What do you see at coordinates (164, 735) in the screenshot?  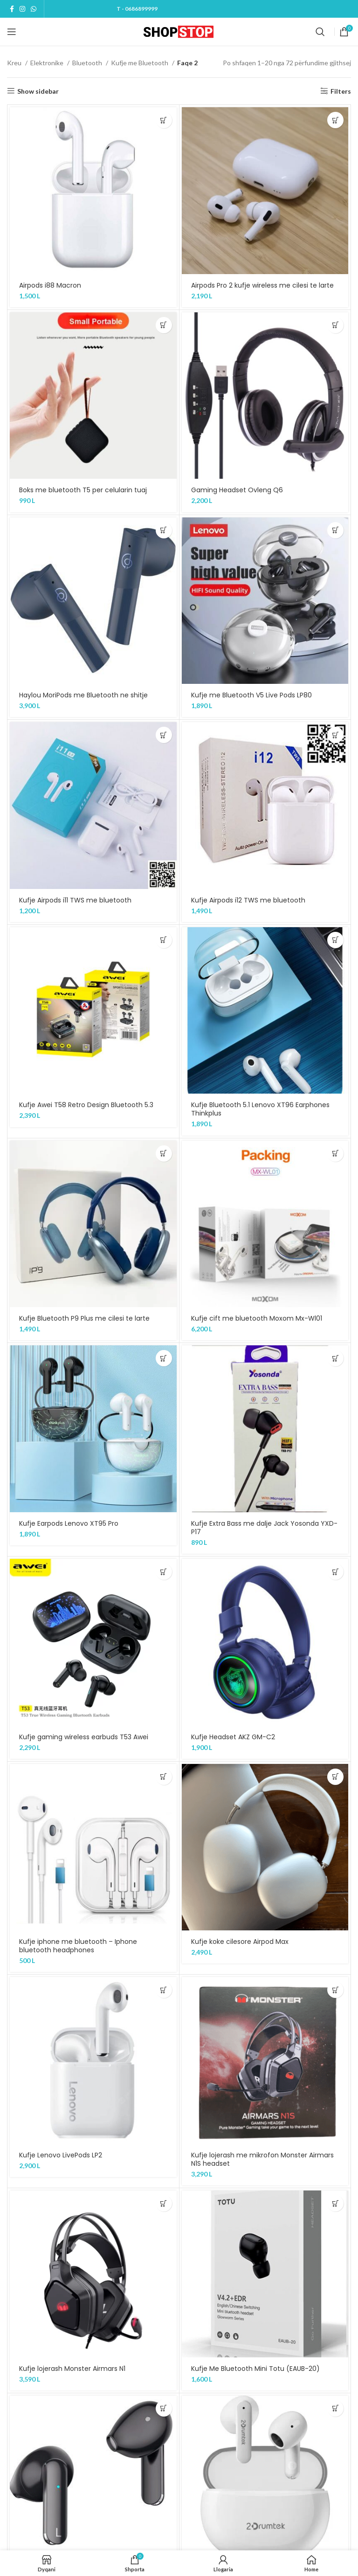 I see `[Shtojeni “Kufje Airpods i11 TWS me bluetooth” te shporta juaj]` at bounding box center [164, 735].